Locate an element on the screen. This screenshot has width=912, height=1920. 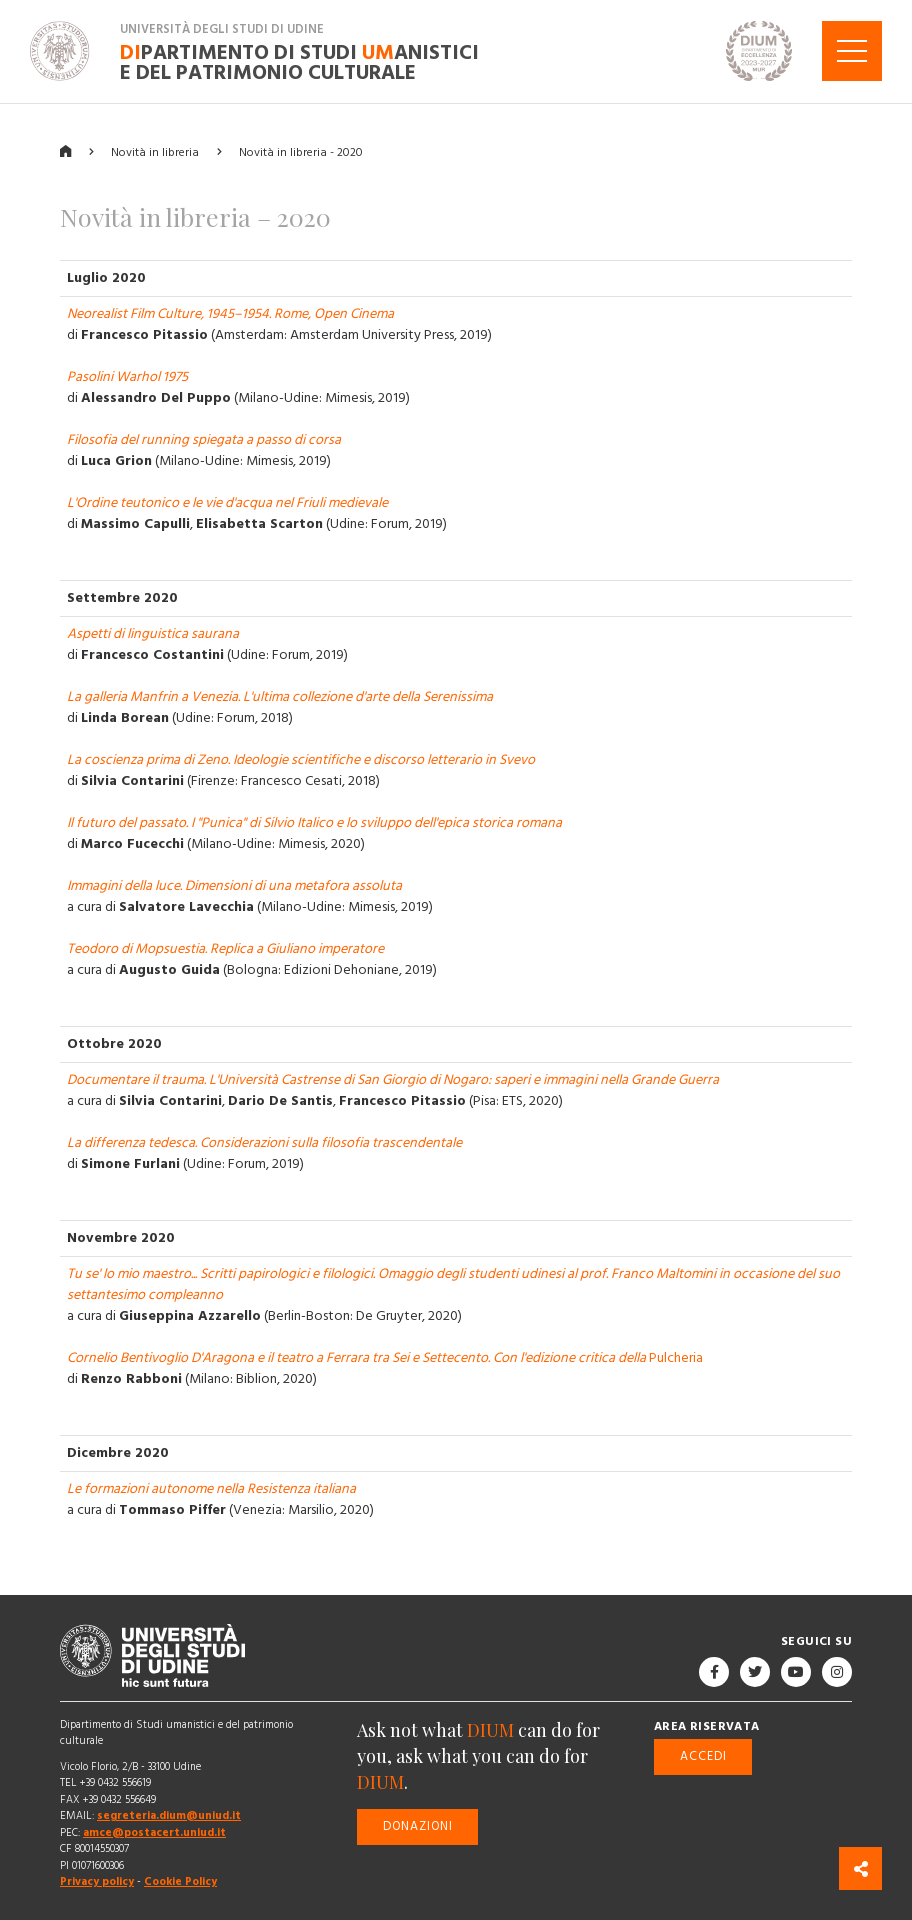
segreteria.dium@uniud.it is located at coordinates (169, 1815).